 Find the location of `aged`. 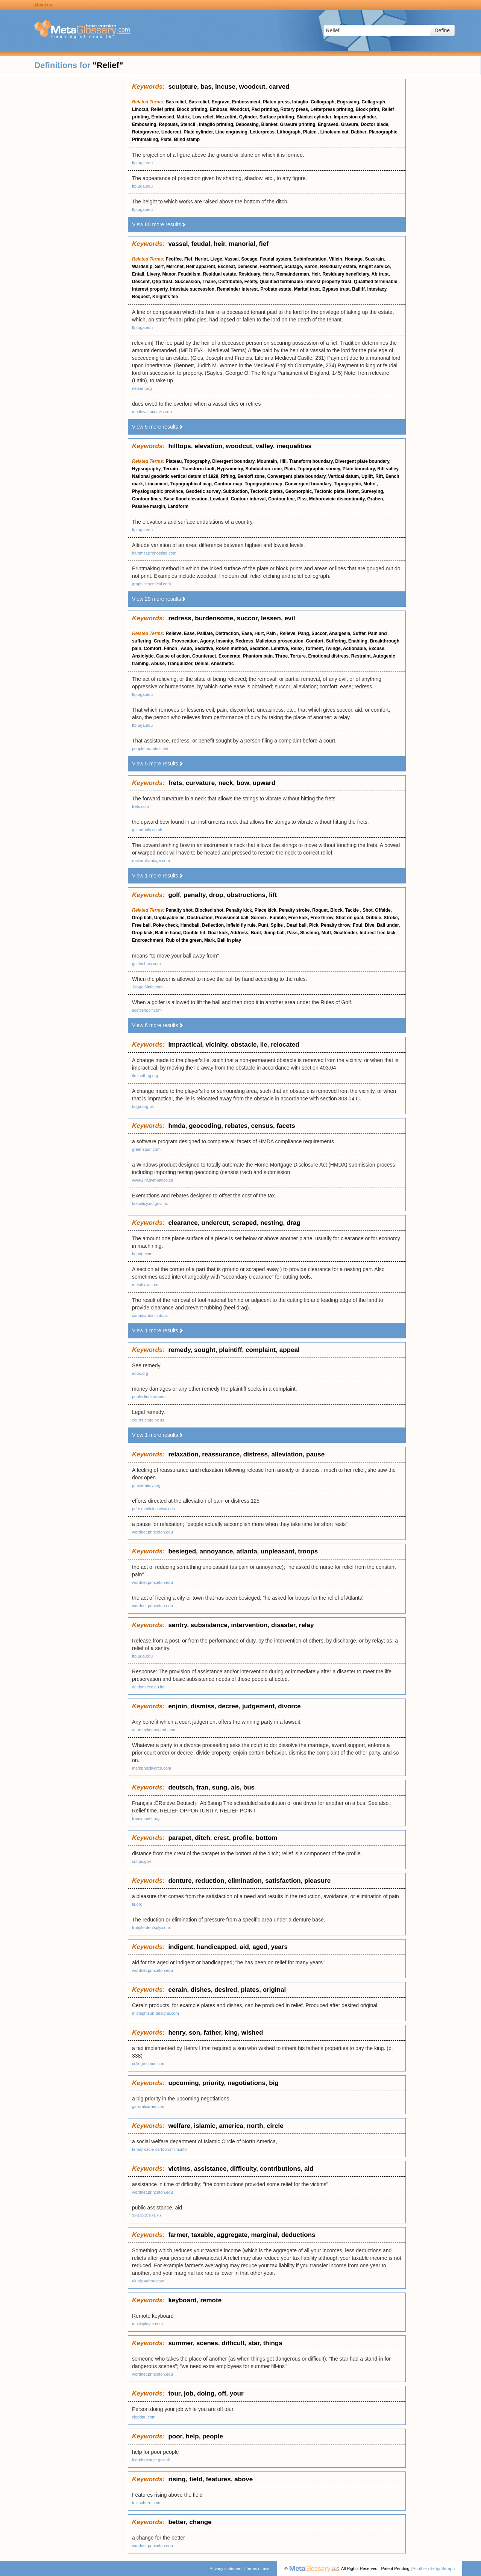

aged is located at coordinates (259, 1946).